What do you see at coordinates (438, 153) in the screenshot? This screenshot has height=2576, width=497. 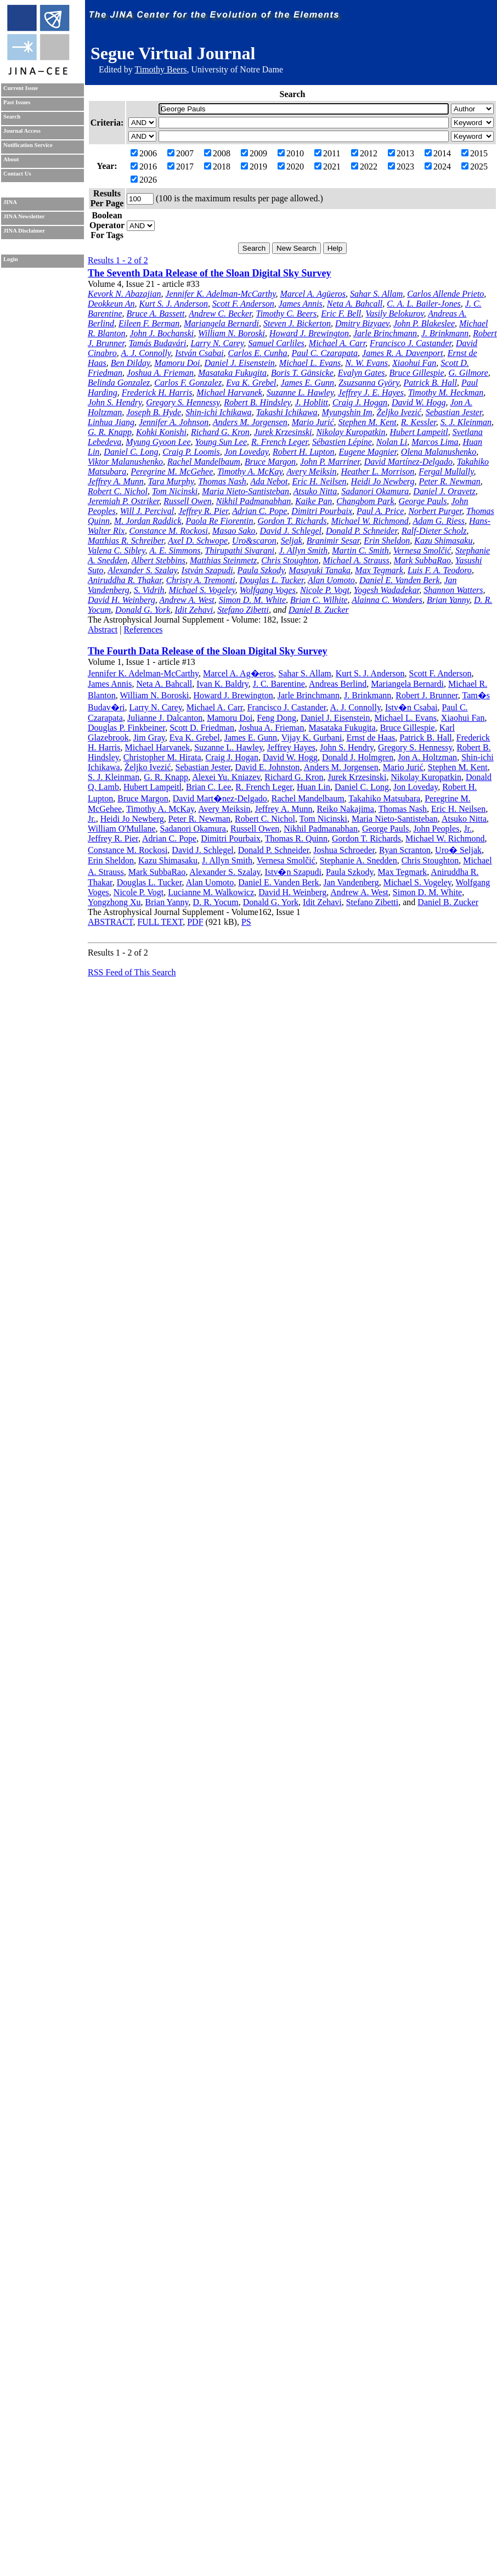 I see `2014` at bounding box center [438, 153].